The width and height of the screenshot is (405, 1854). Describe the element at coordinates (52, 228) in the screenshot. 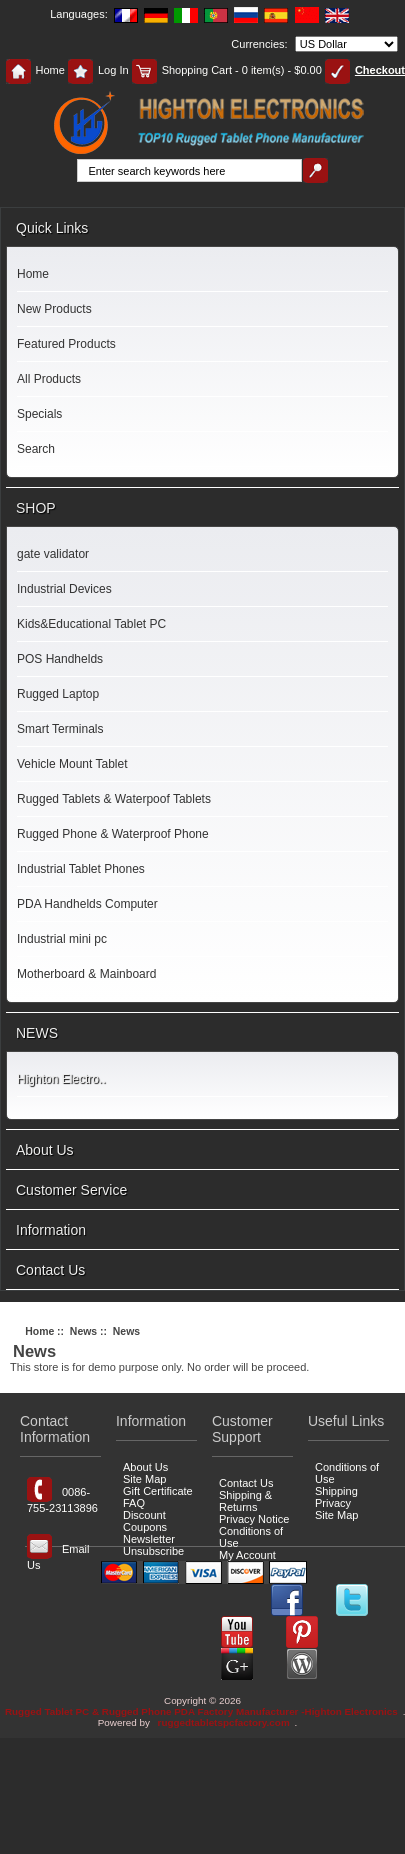

I see `Quick Links` at that location.